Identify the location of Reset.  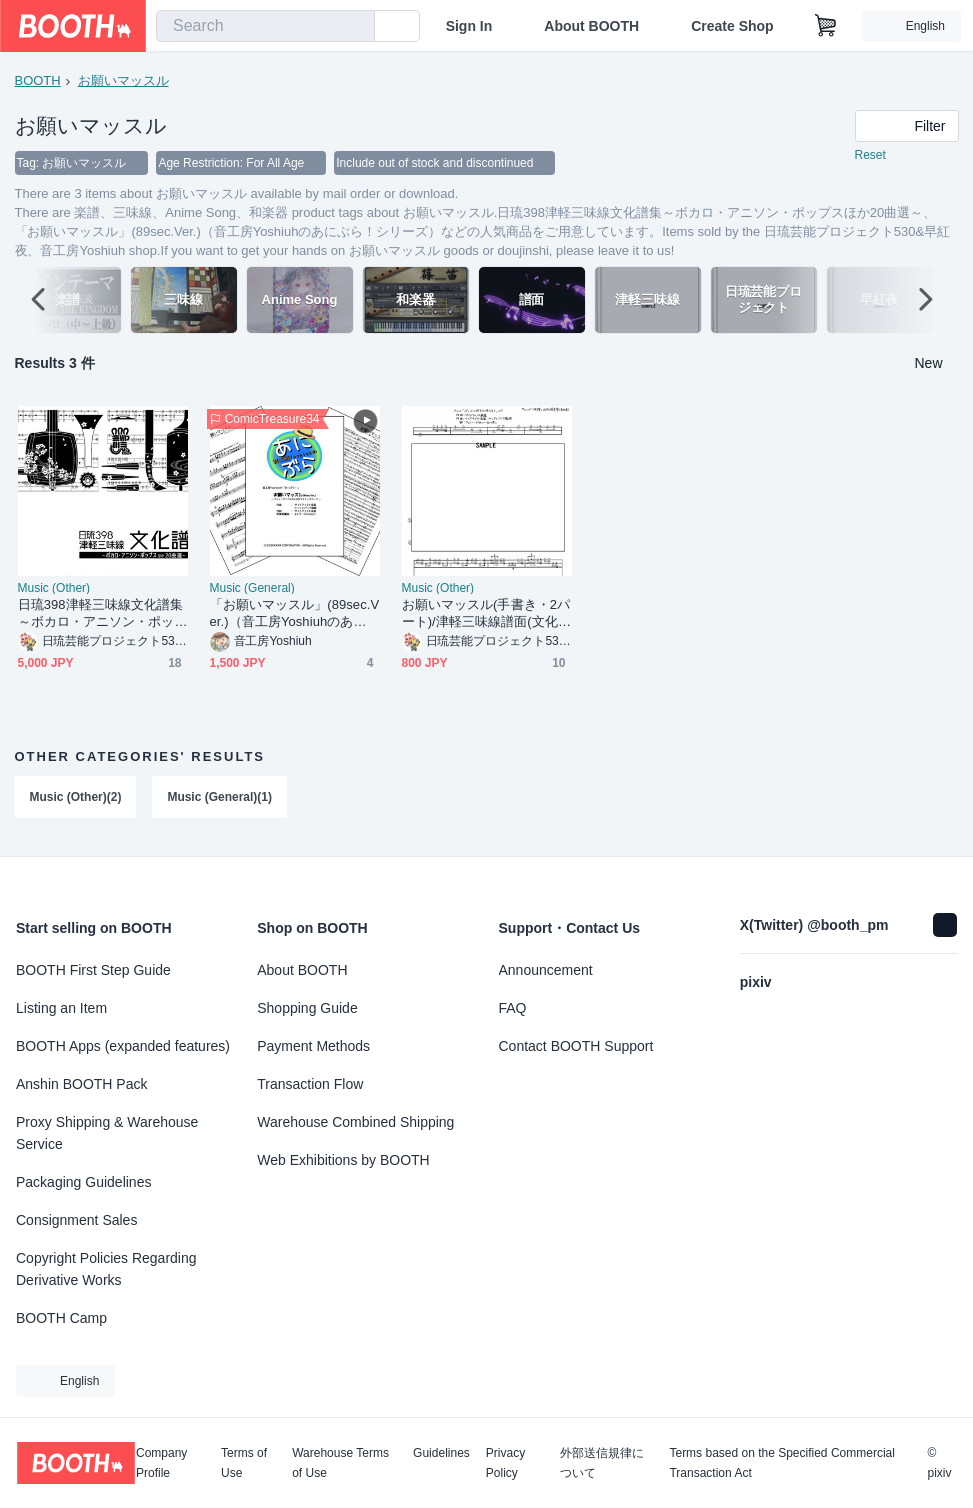
(870, 156).